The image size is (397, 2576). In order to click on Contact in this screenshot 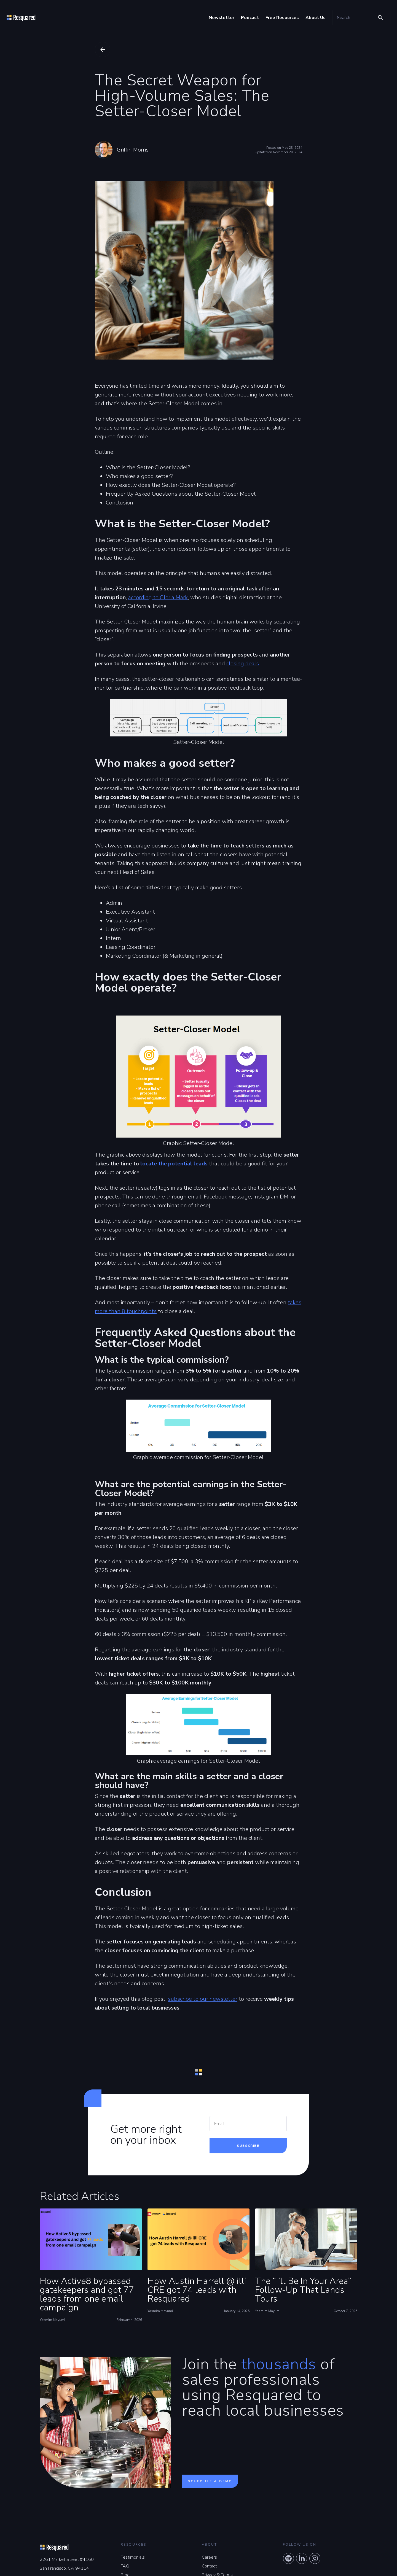, I will do `click(209, 2566)`.